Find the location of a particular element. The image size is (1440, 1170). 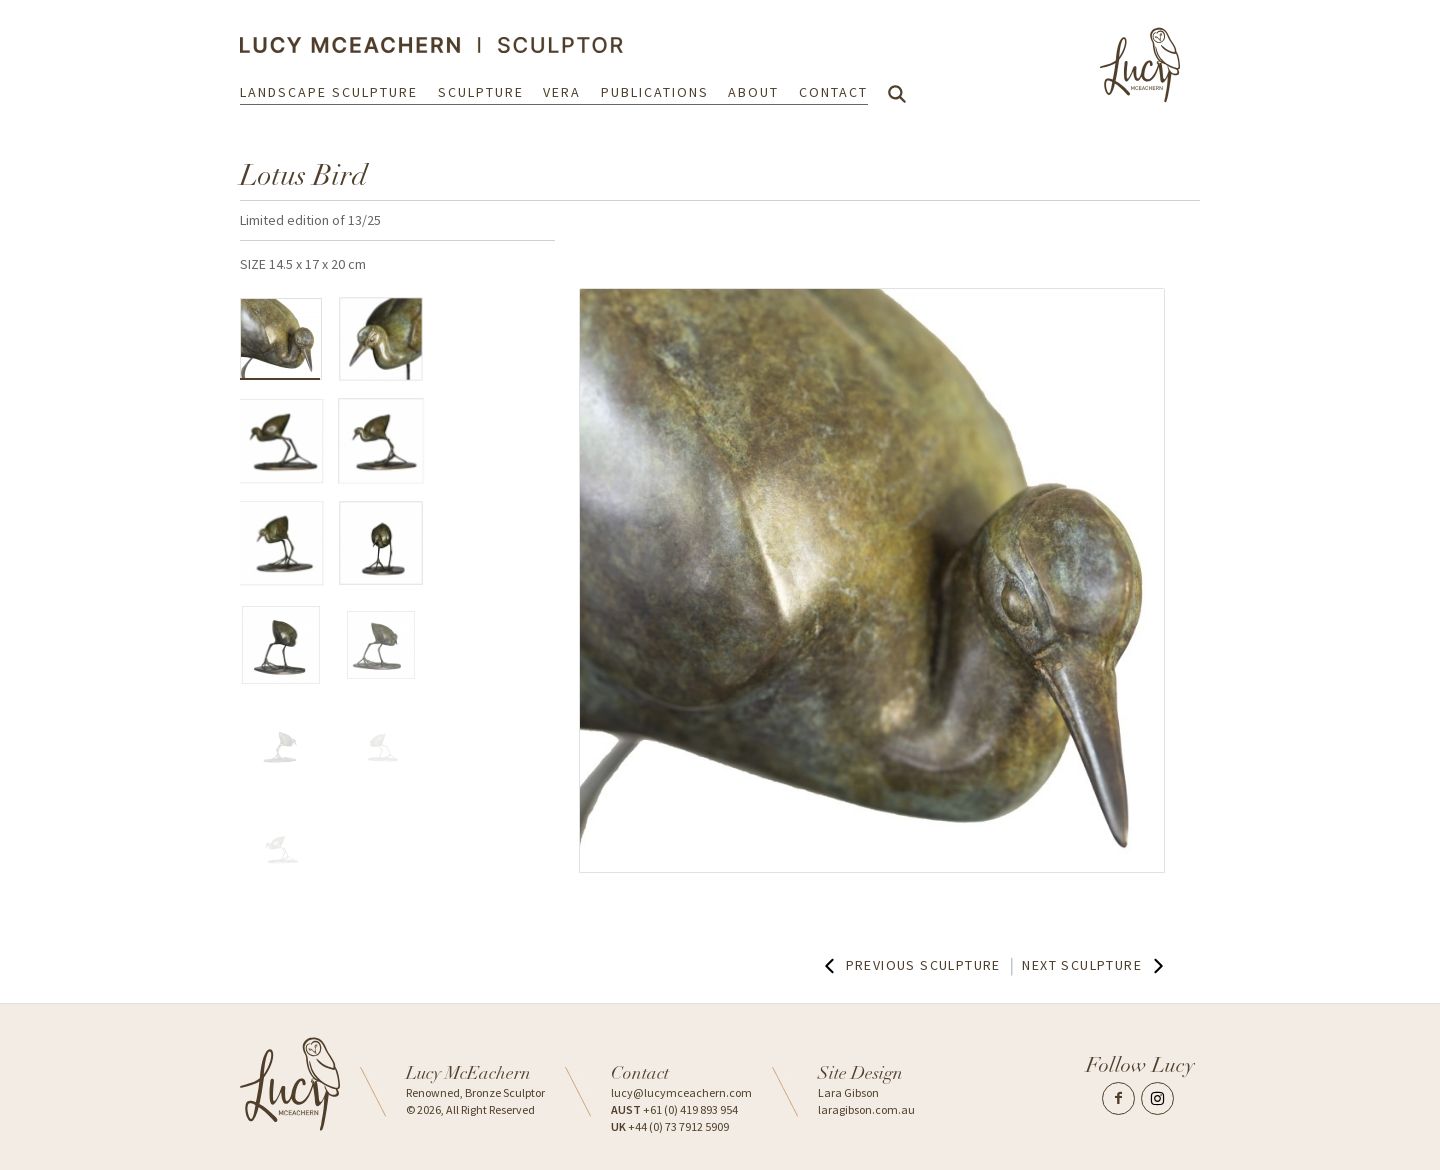

lucy@lucymceachern.com is located at coordinates (681, 1092).